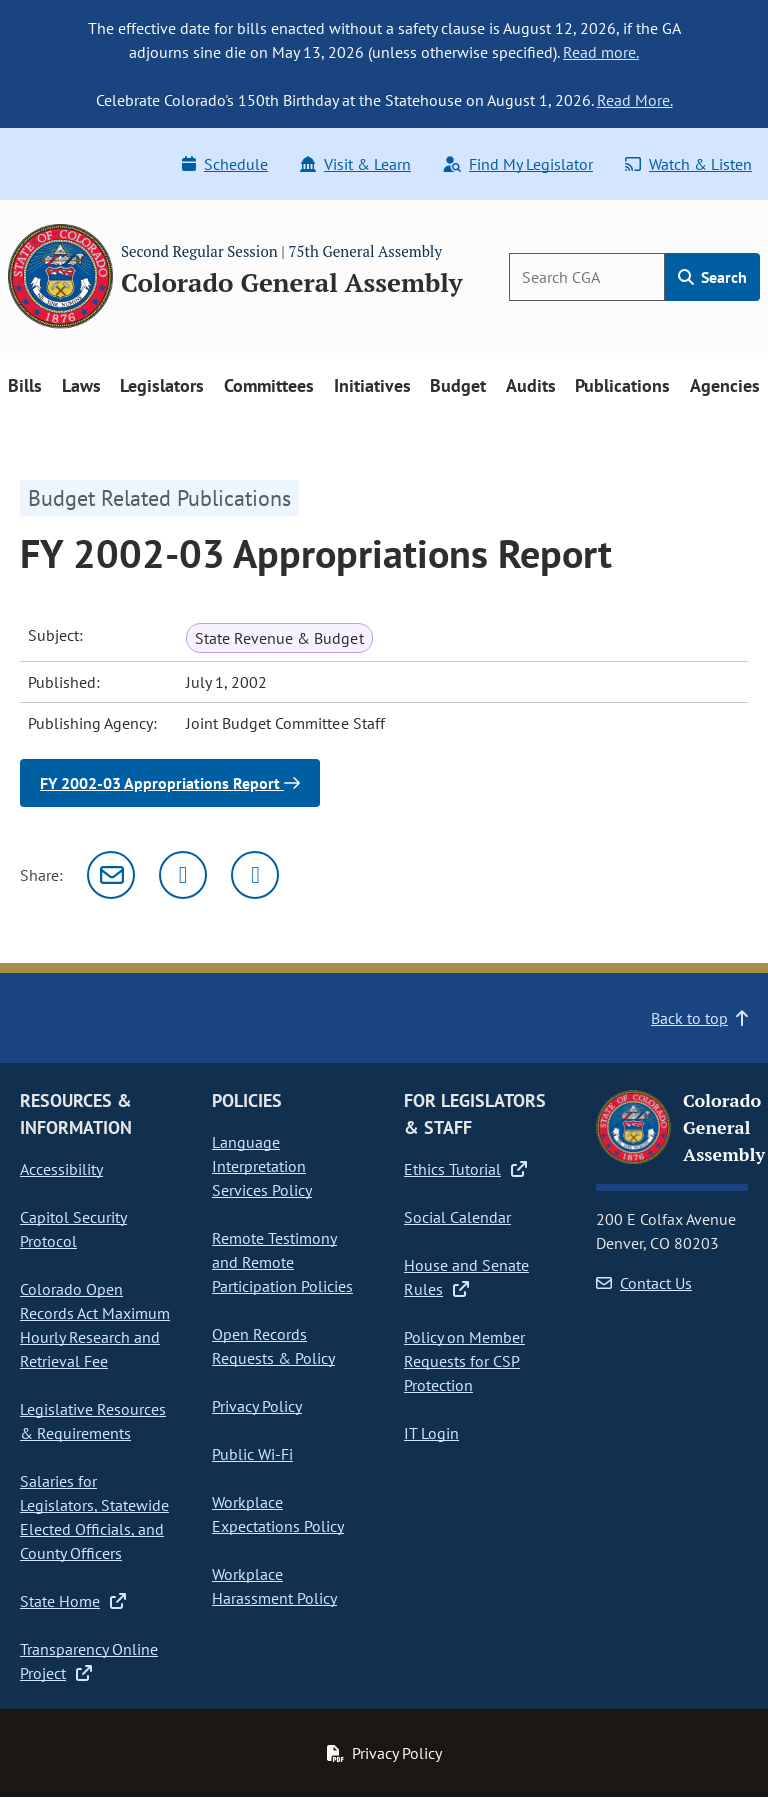 Image resolution: width=768 pixels, height=1798 pixels. What do you see at coordinates (255, 875) in the screenshot?
I see `[Facebook]` at bounding box center [255, 875].